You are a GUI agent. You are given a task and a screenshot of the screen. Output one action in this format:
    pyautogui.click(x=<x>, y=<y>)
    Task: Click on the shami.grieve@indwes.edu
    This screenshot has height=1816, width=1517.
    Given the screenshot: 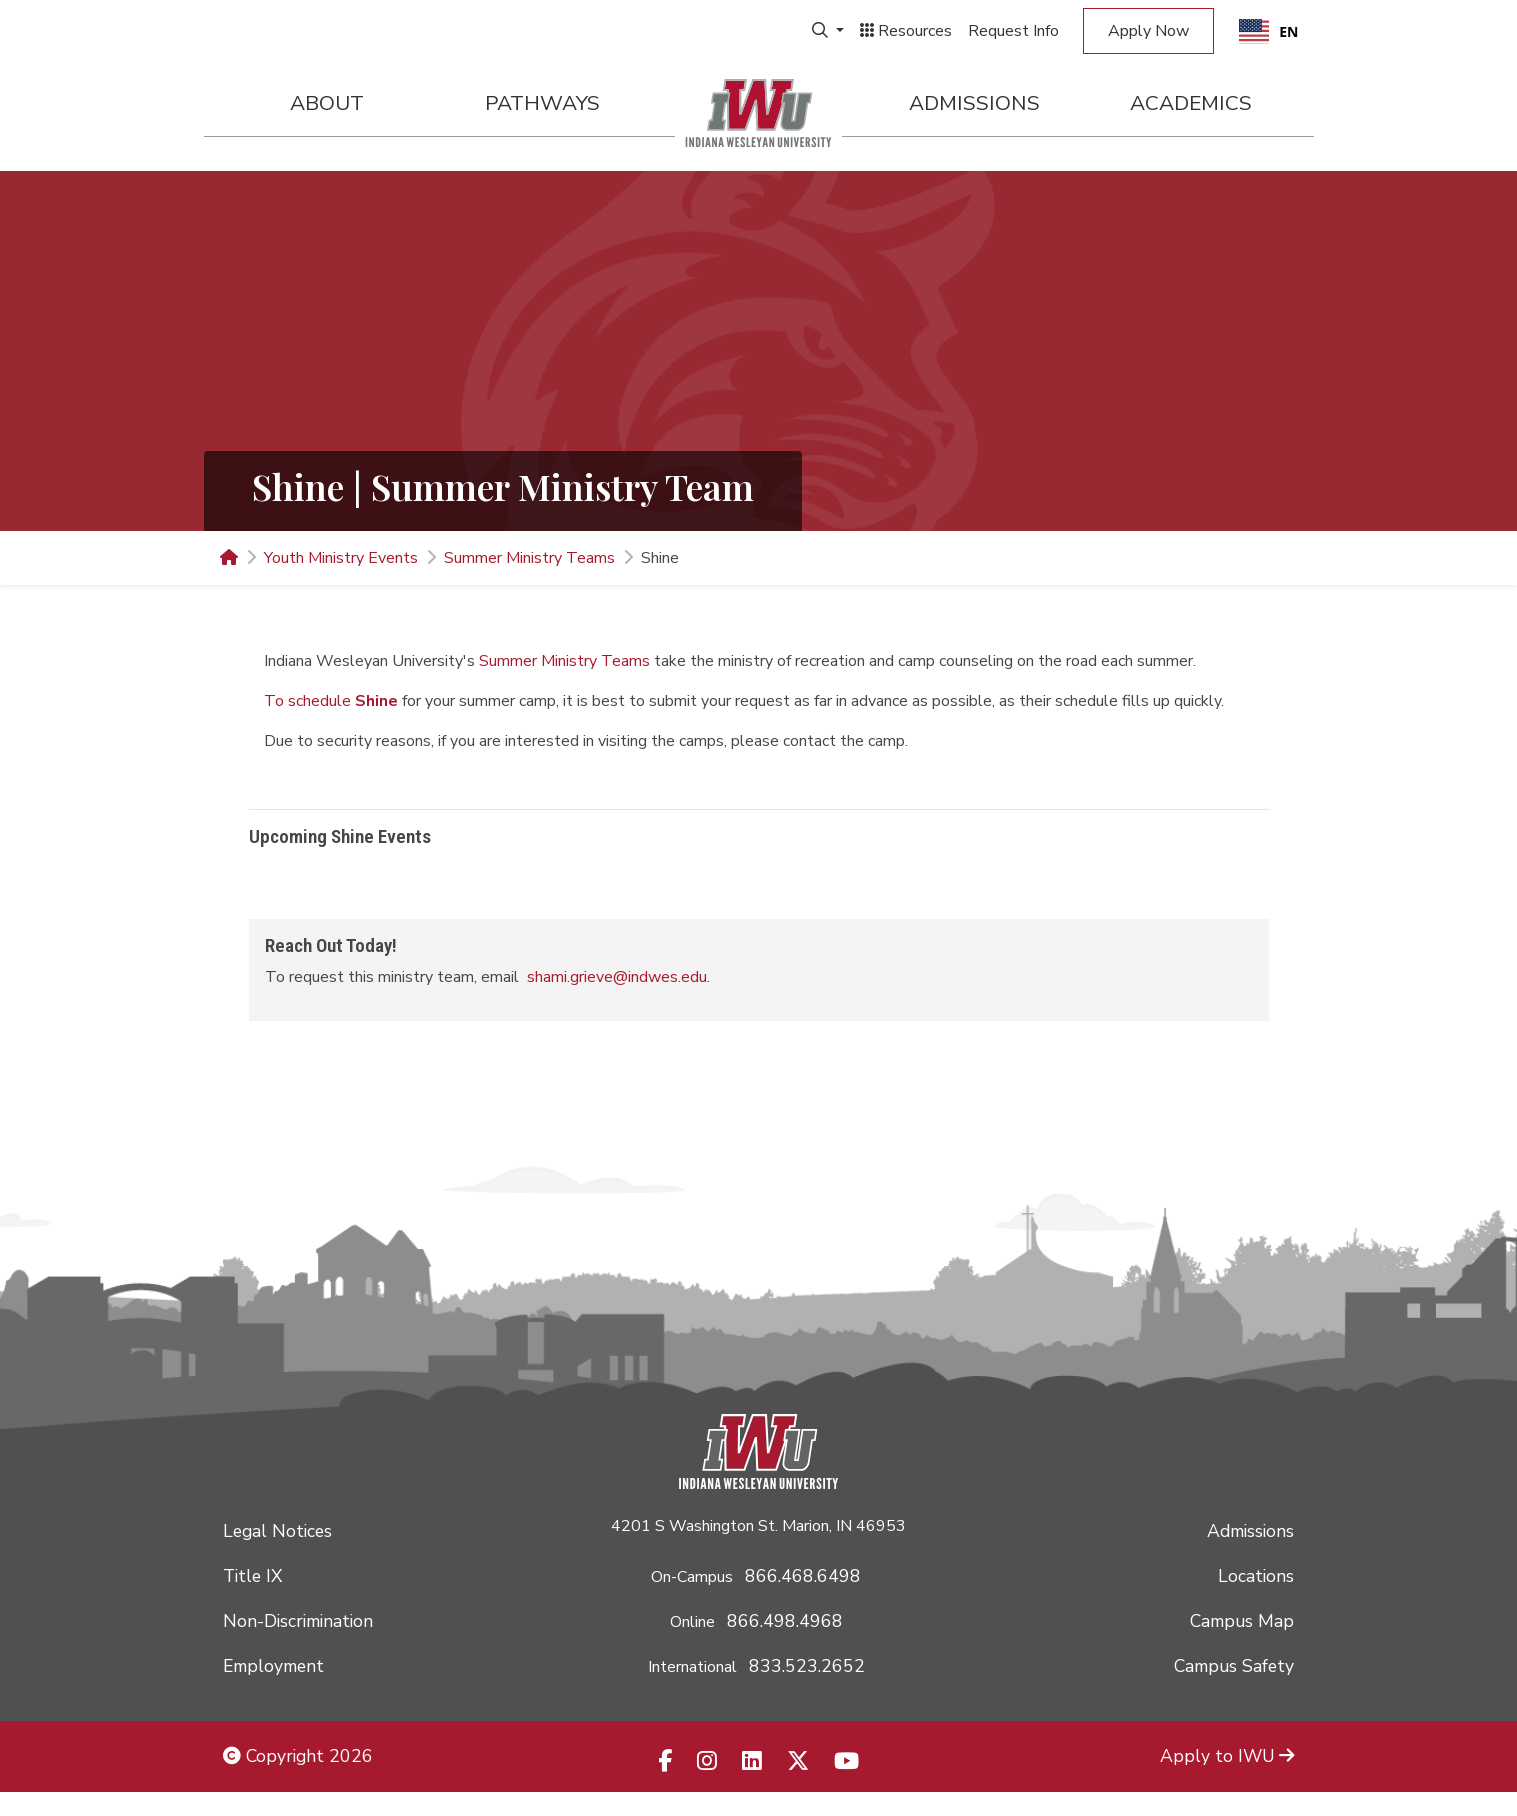 What is the action you would take?
    pyautogui.click(x=617, y=977)
    